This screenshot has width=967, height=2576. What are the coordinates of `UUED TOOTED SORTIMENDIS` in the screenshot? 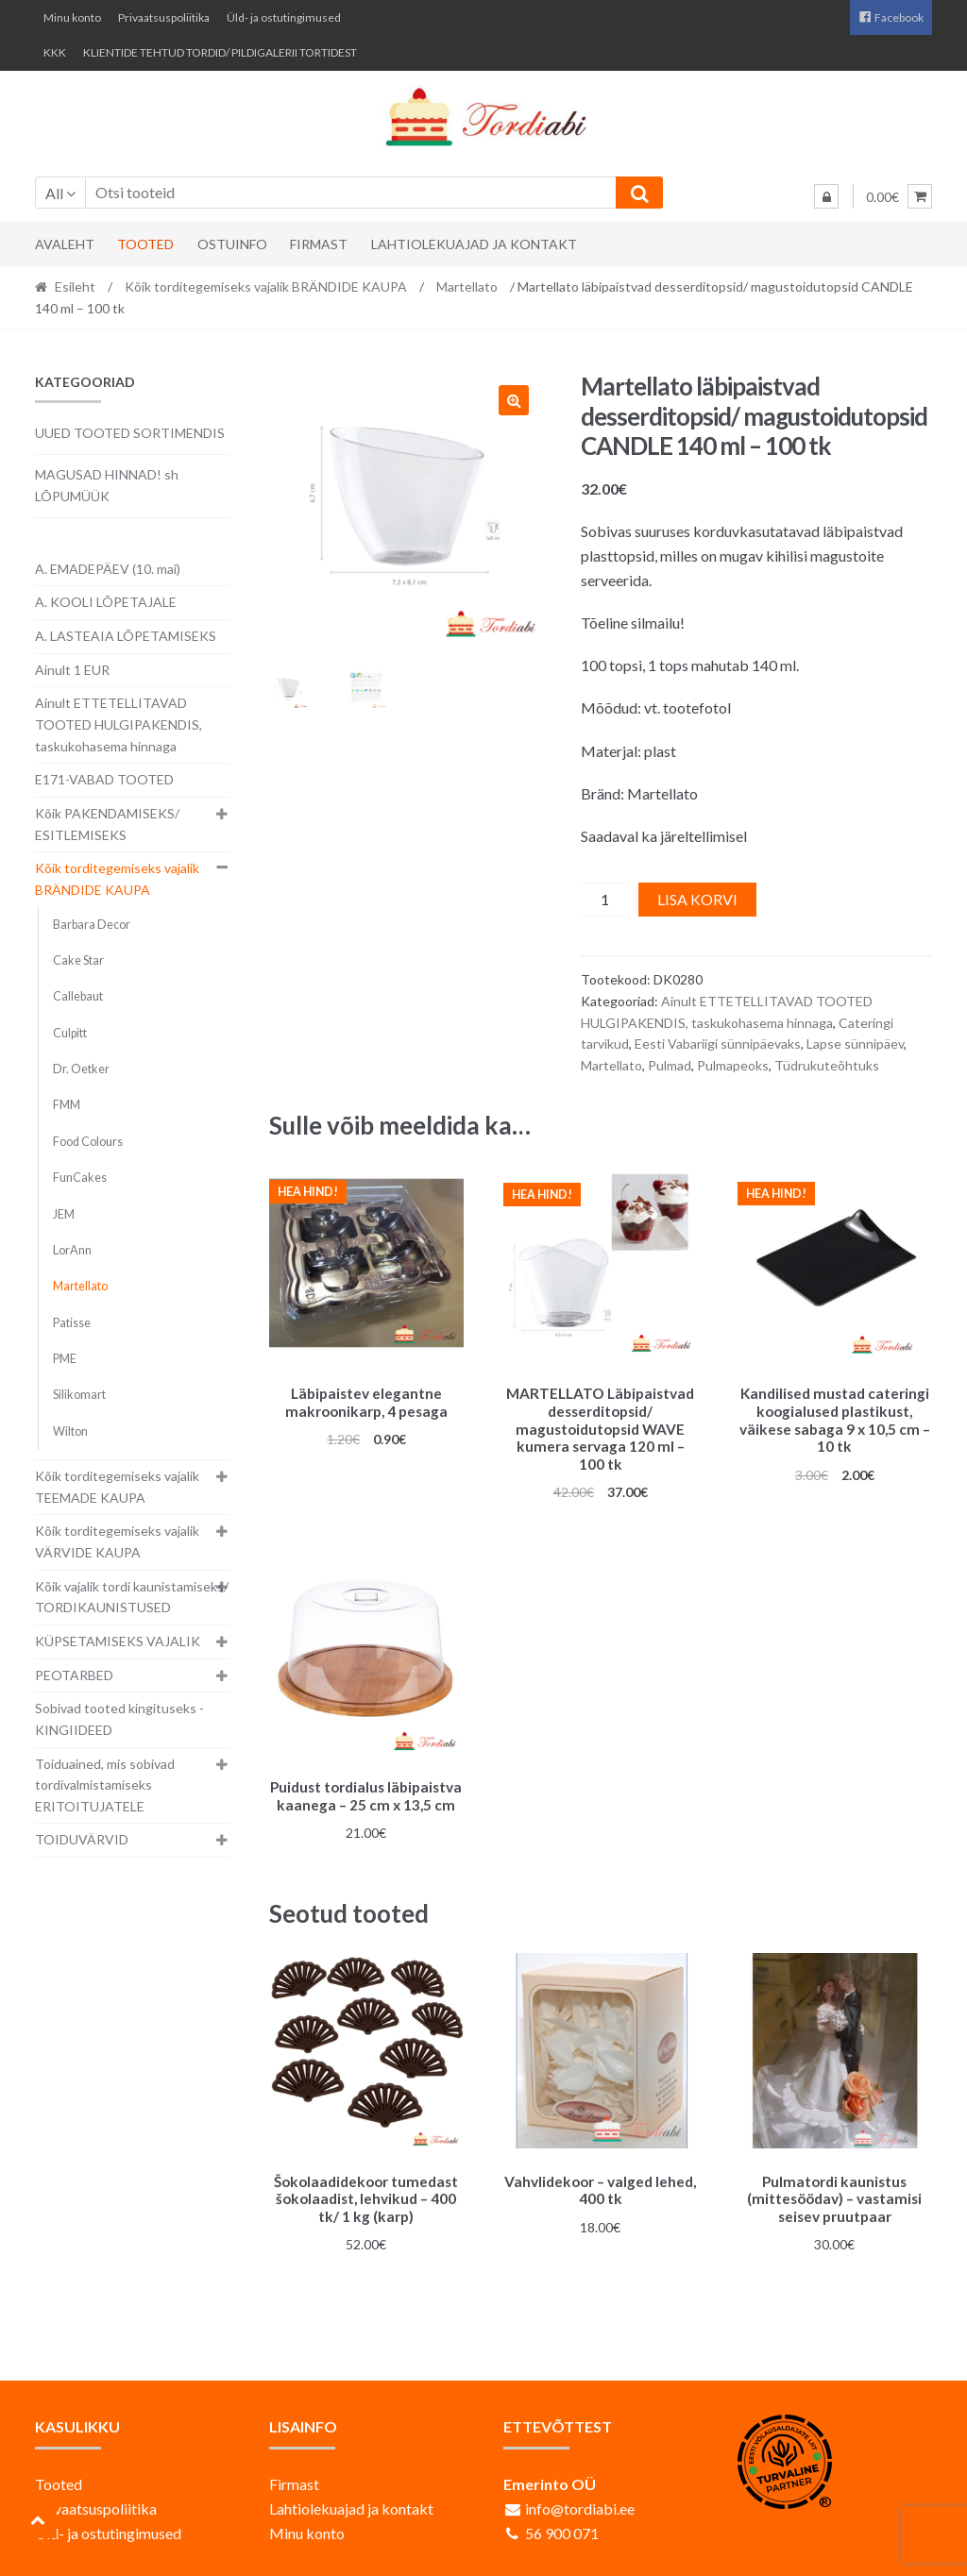 It's located at (130, 433).